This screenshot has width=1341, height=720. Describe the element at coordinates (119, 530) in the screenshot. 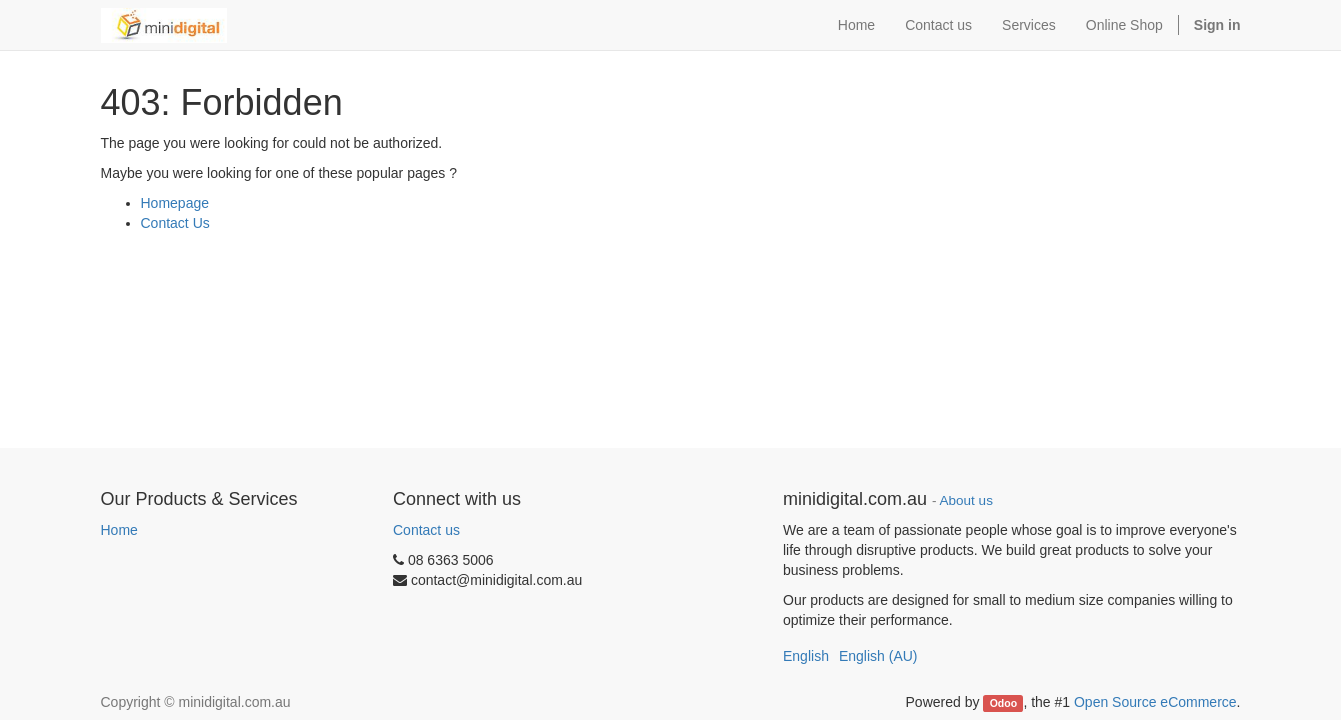

I see `Home` at that location.